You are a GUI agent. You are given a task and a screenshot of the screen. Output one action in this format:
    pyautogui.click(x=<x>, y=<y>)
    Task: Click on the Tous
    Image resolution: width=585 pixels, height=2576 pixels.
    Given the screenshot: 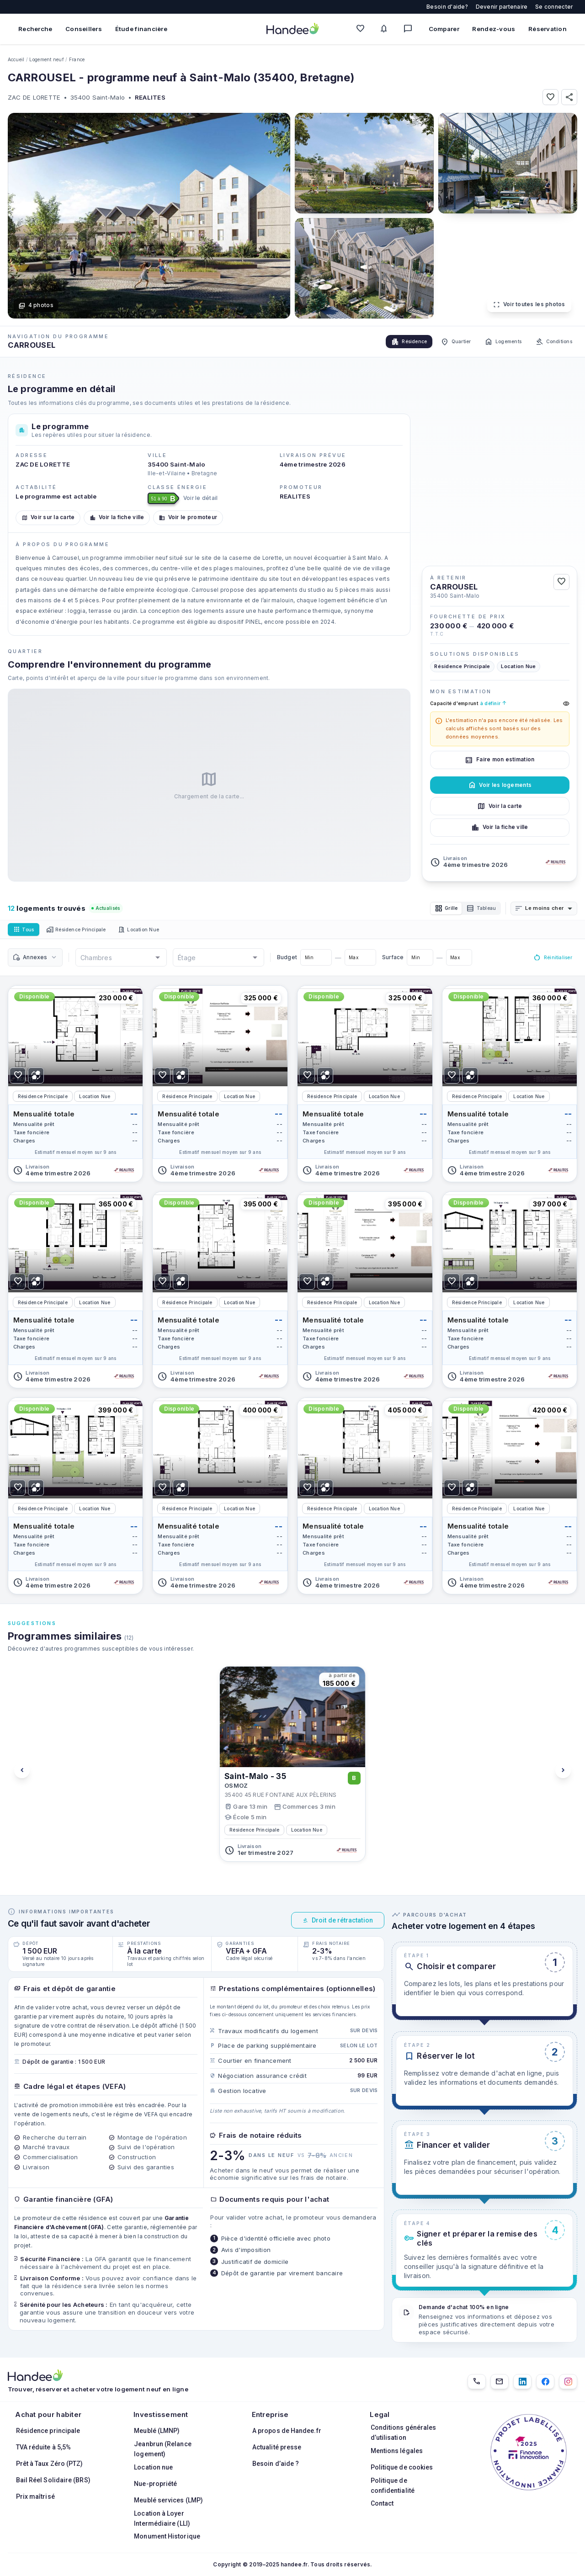 What is the action you would take?
    pyautogui.click(x=25, y=931)
    